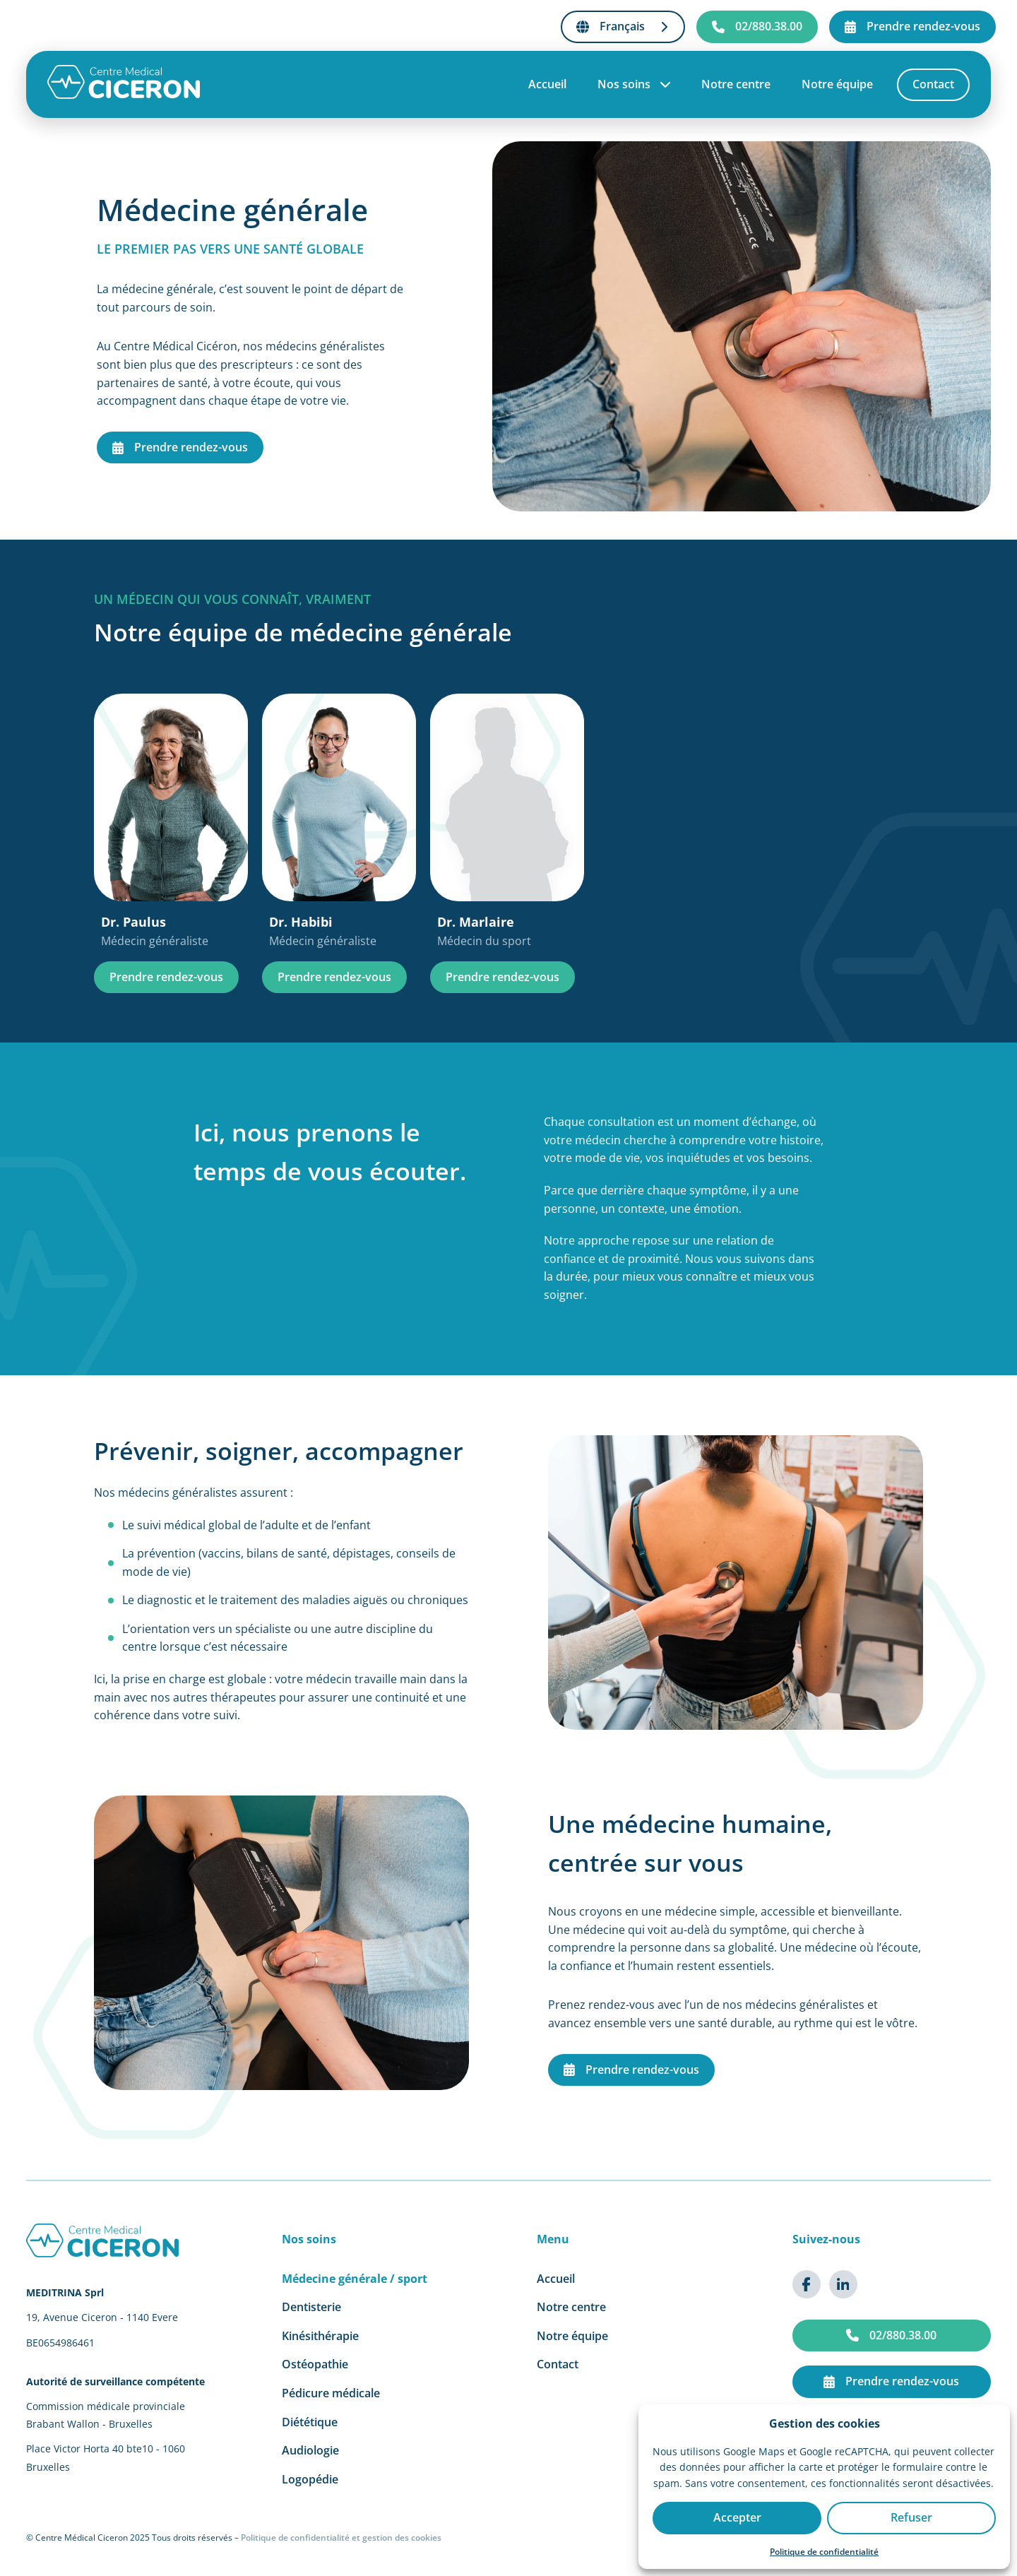  Describe the element at coordinates (507, 822) in the screenshot. I see `[Dr. Marlaire, Médecin du sport]` at that location.